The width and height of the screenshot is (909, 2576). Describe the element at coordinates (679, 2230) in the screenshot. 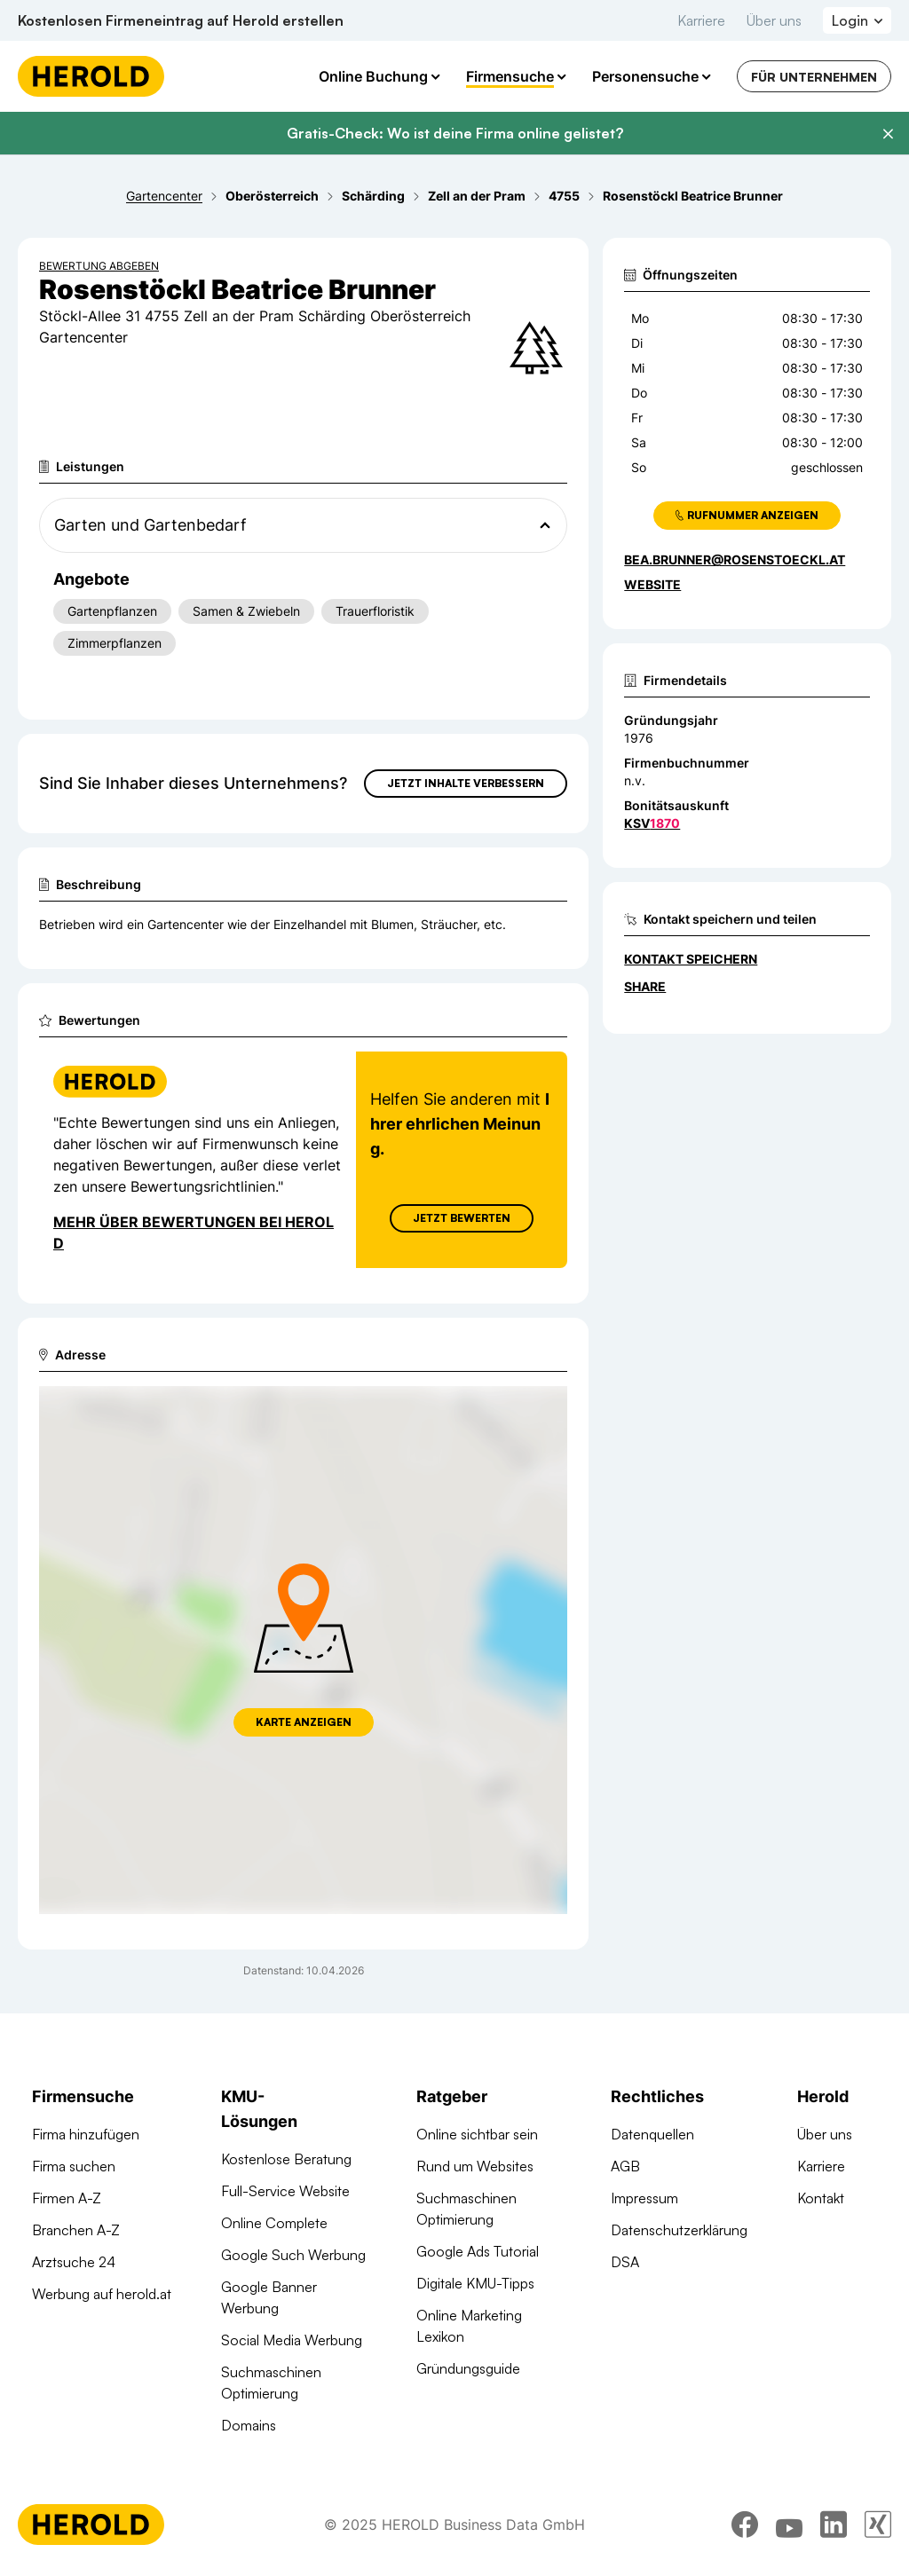

I see `Datenschutzerklärung` at that location.